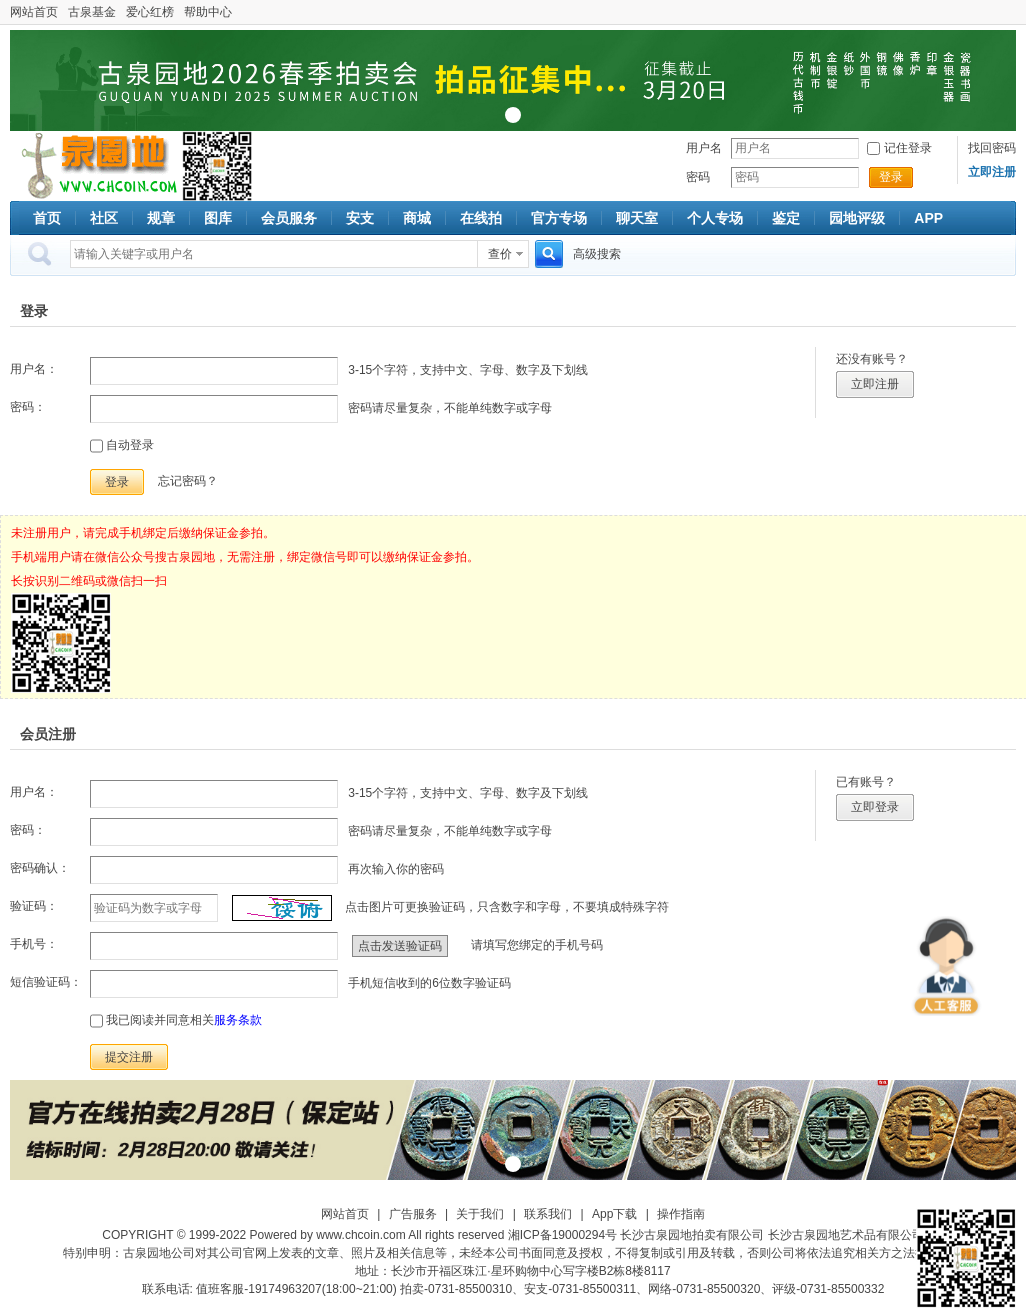 The image size is (1026, 1308). What do you see at coordinates (875, 384) in the screenshot?
I see `立即注册` at bounding box center [875, 384].